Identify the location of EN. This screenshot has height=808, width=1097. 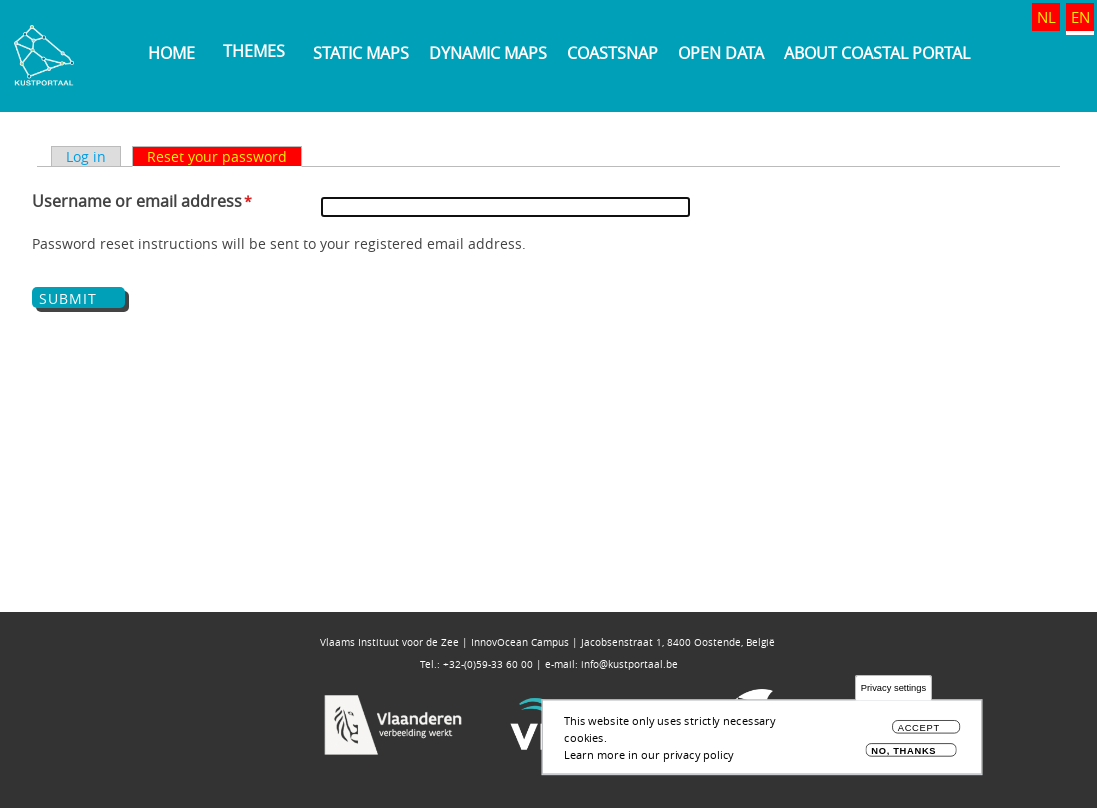
(1080, 17).